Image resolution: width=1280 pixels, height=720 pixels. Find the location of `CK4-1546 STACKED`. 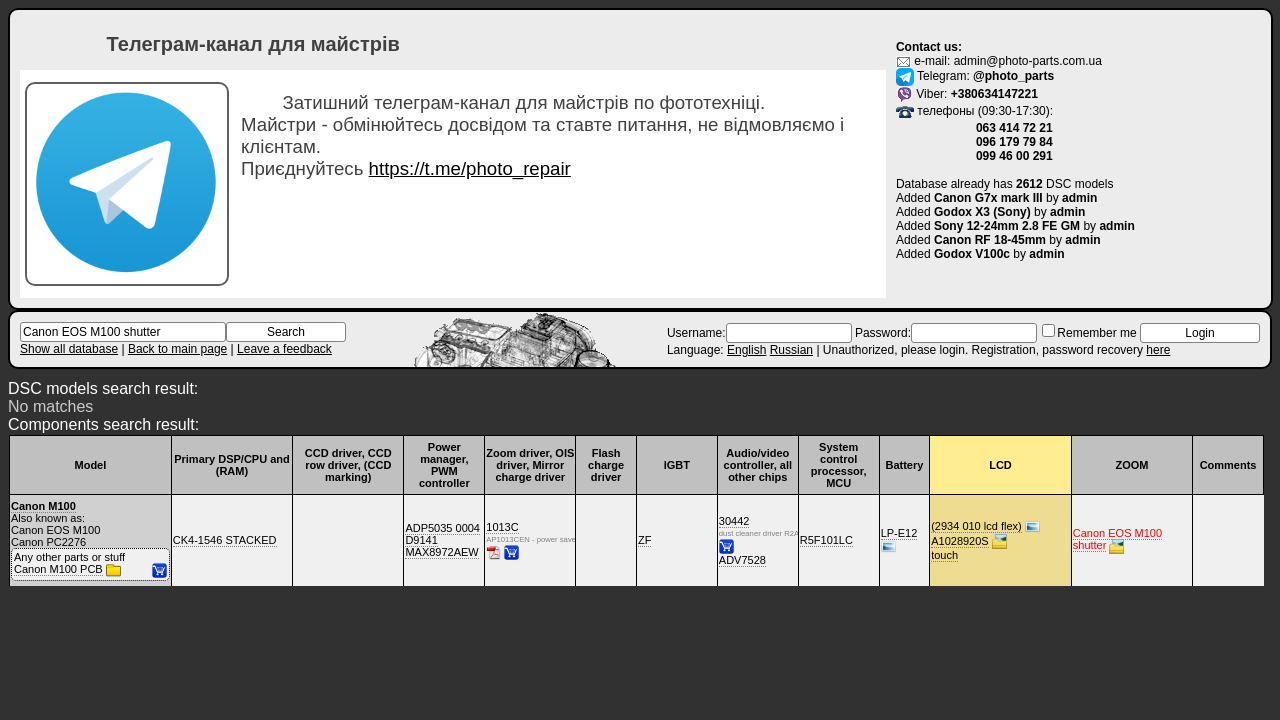

CK4-1546 STACKED is located at coordinates (225, 540).